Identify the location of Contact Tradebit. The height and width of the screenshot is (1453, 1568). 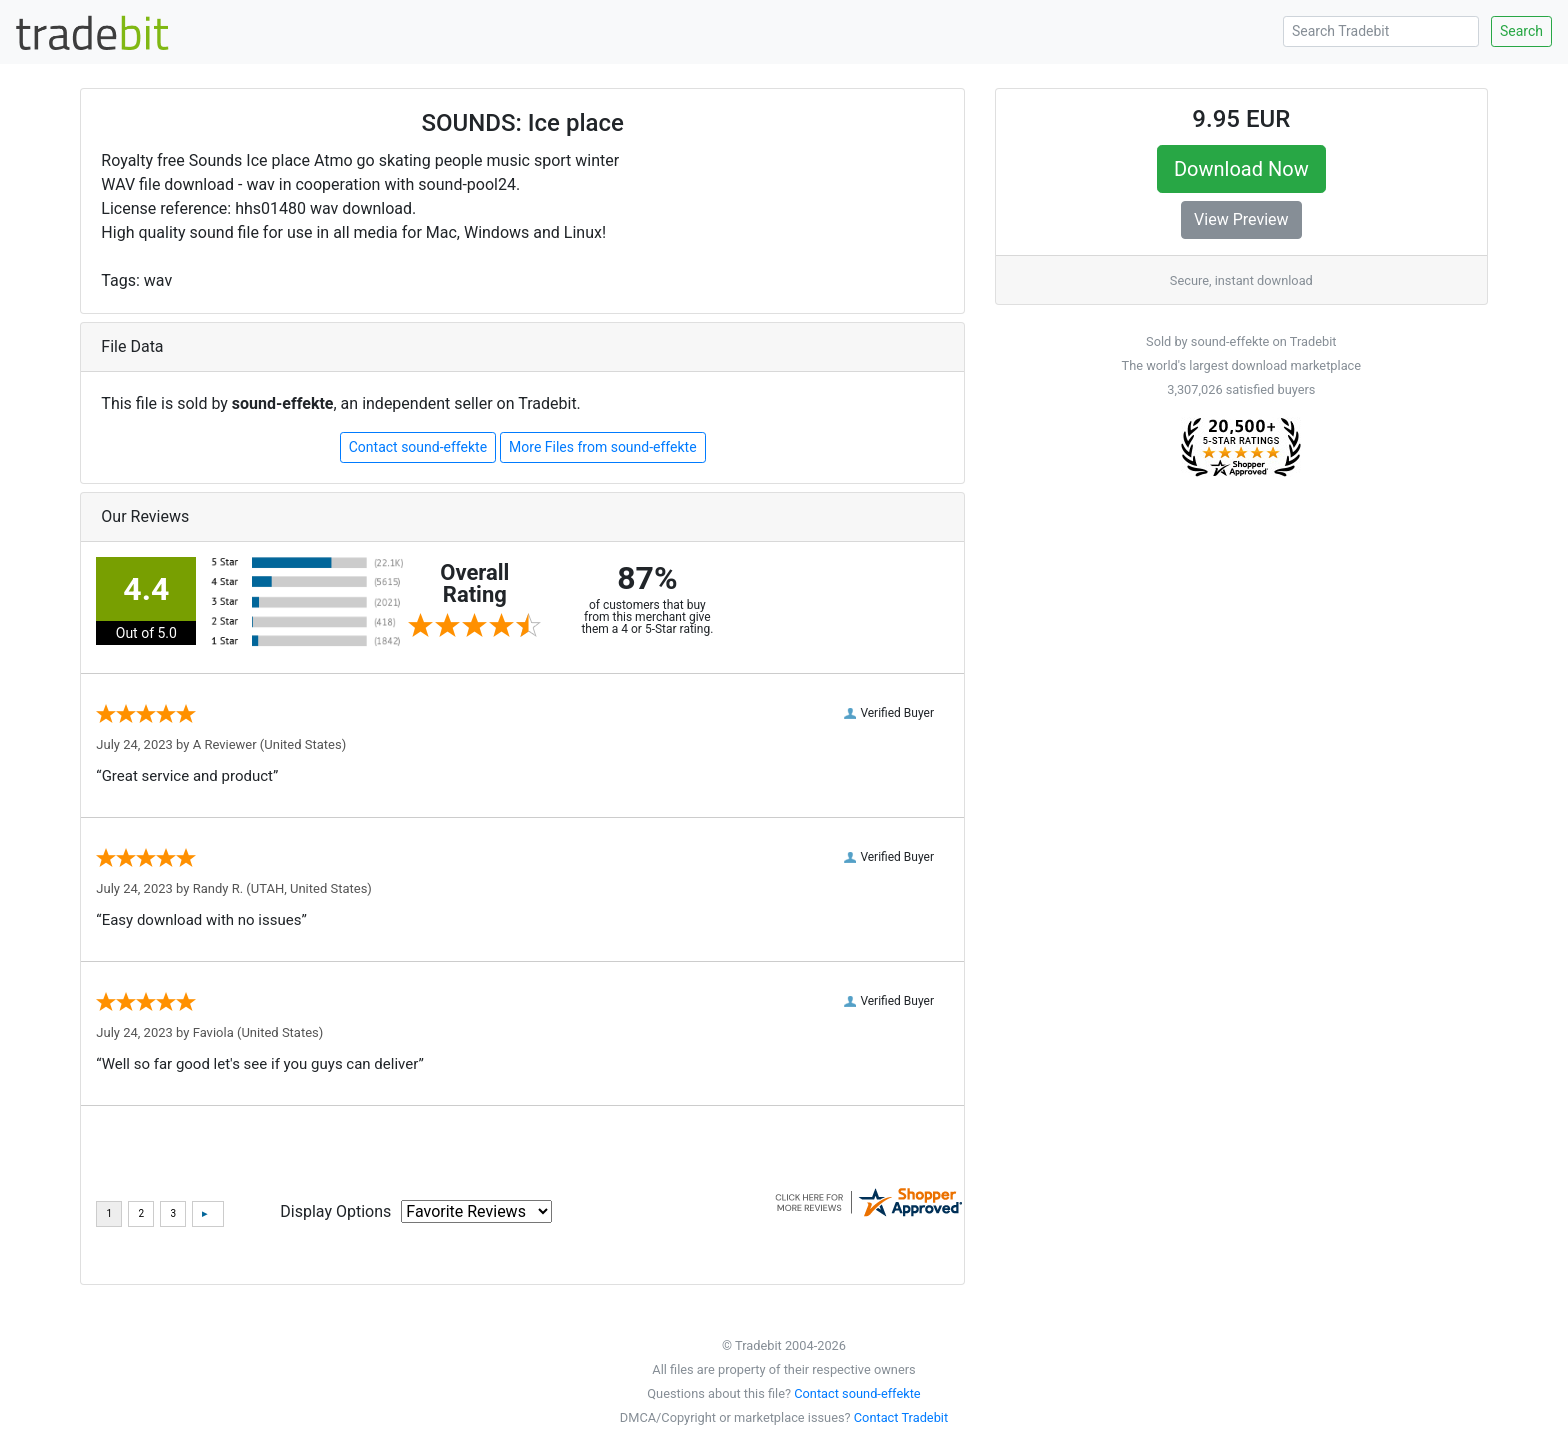
(901, 1417).